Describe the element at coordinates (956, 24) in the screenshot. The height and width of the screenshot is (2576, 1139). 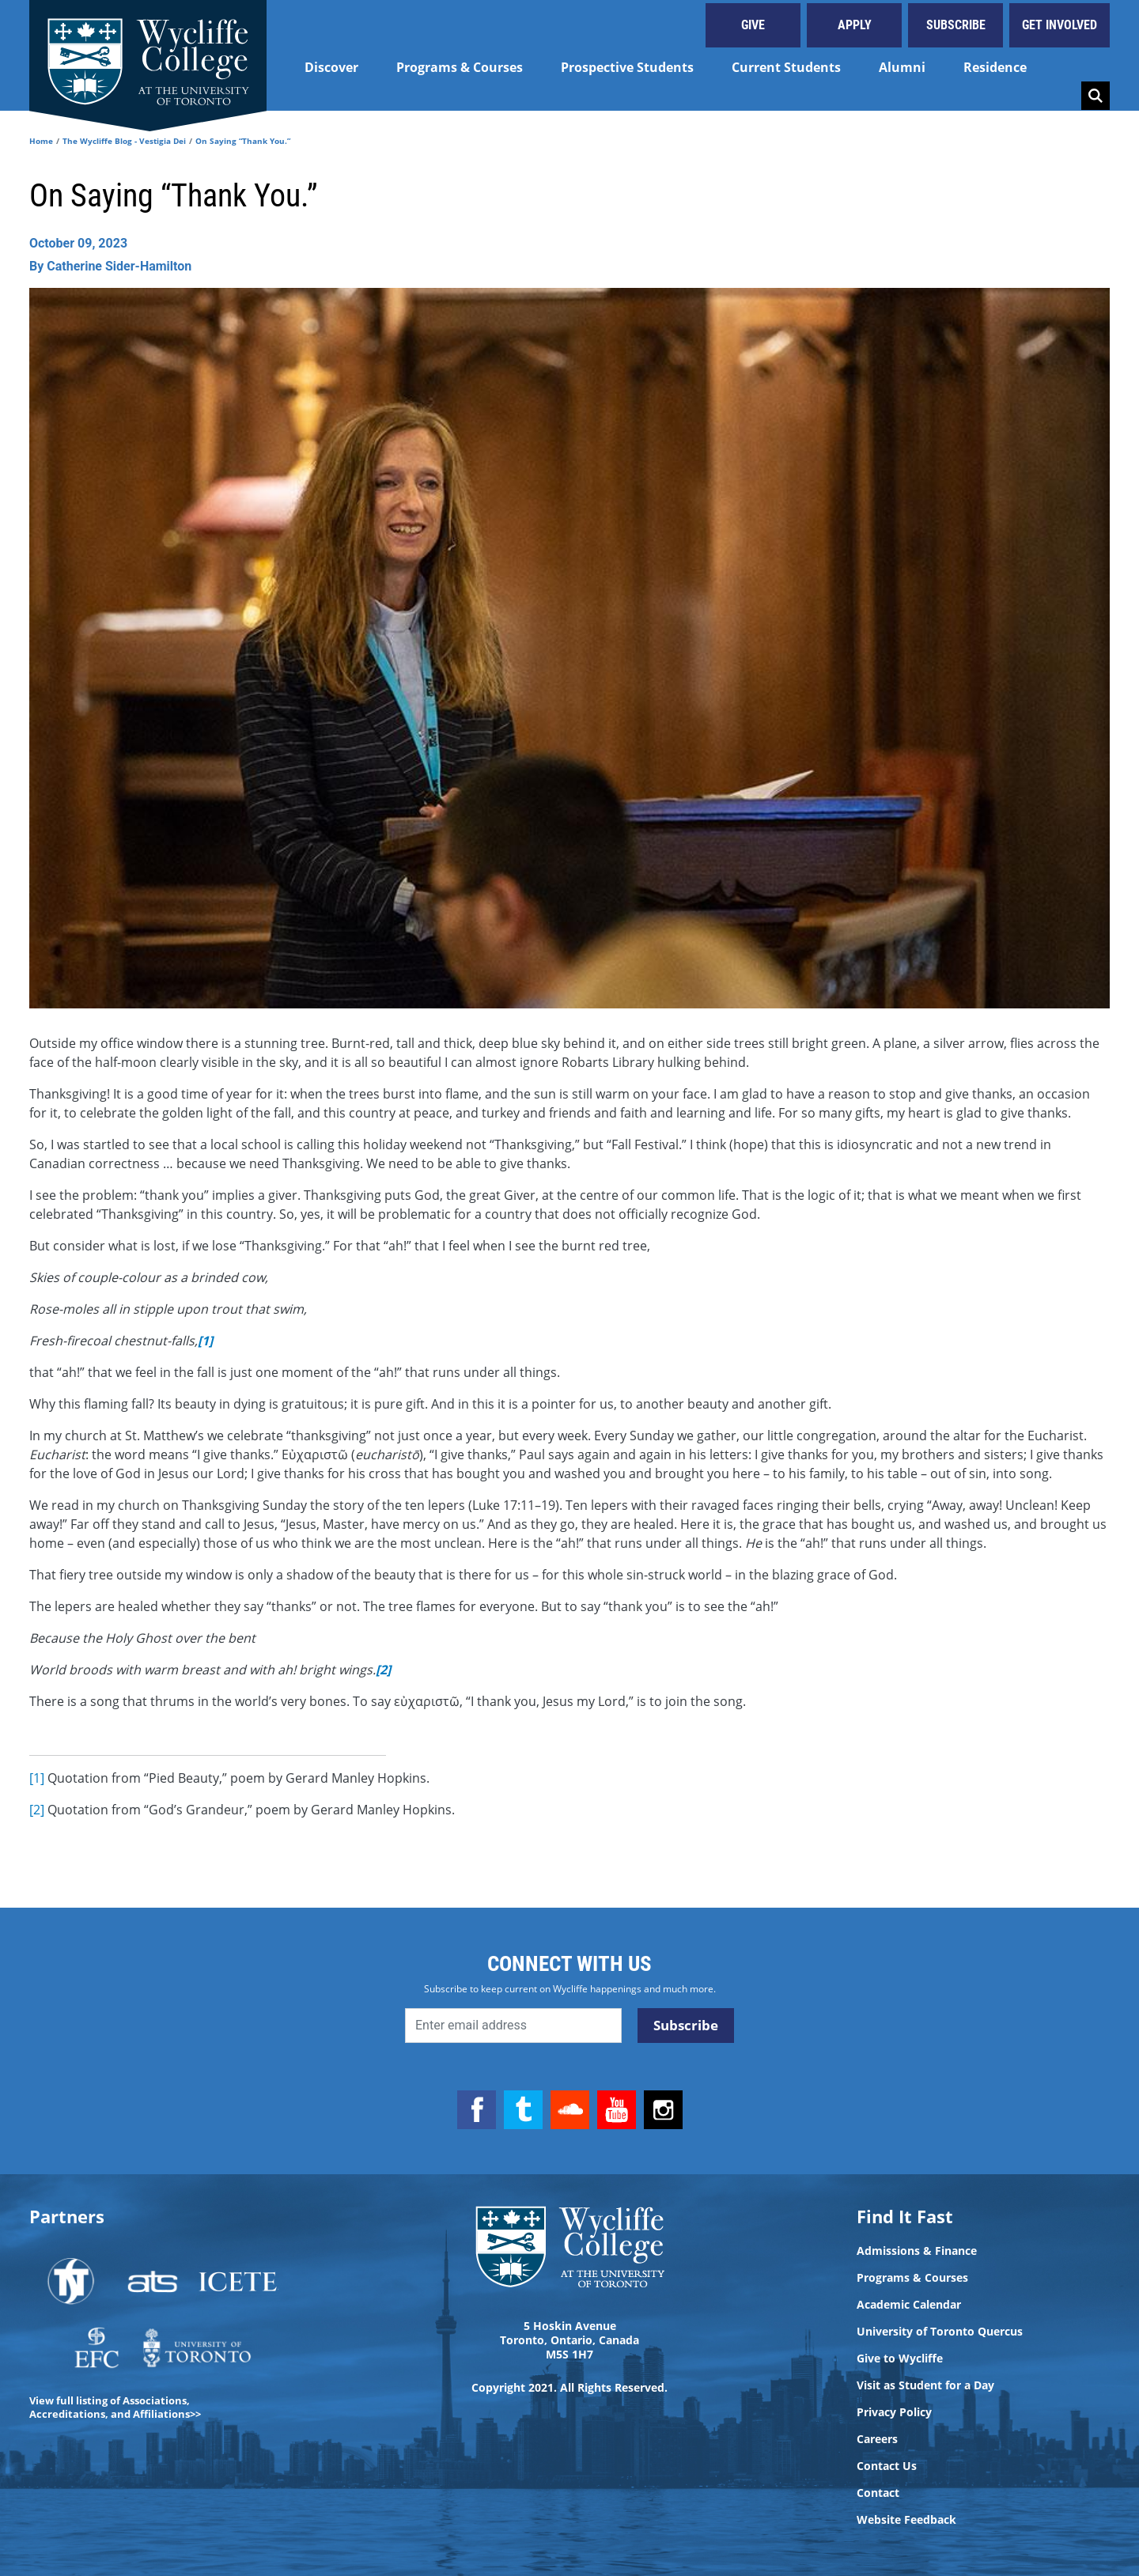
I see `Subscribe` at that location.